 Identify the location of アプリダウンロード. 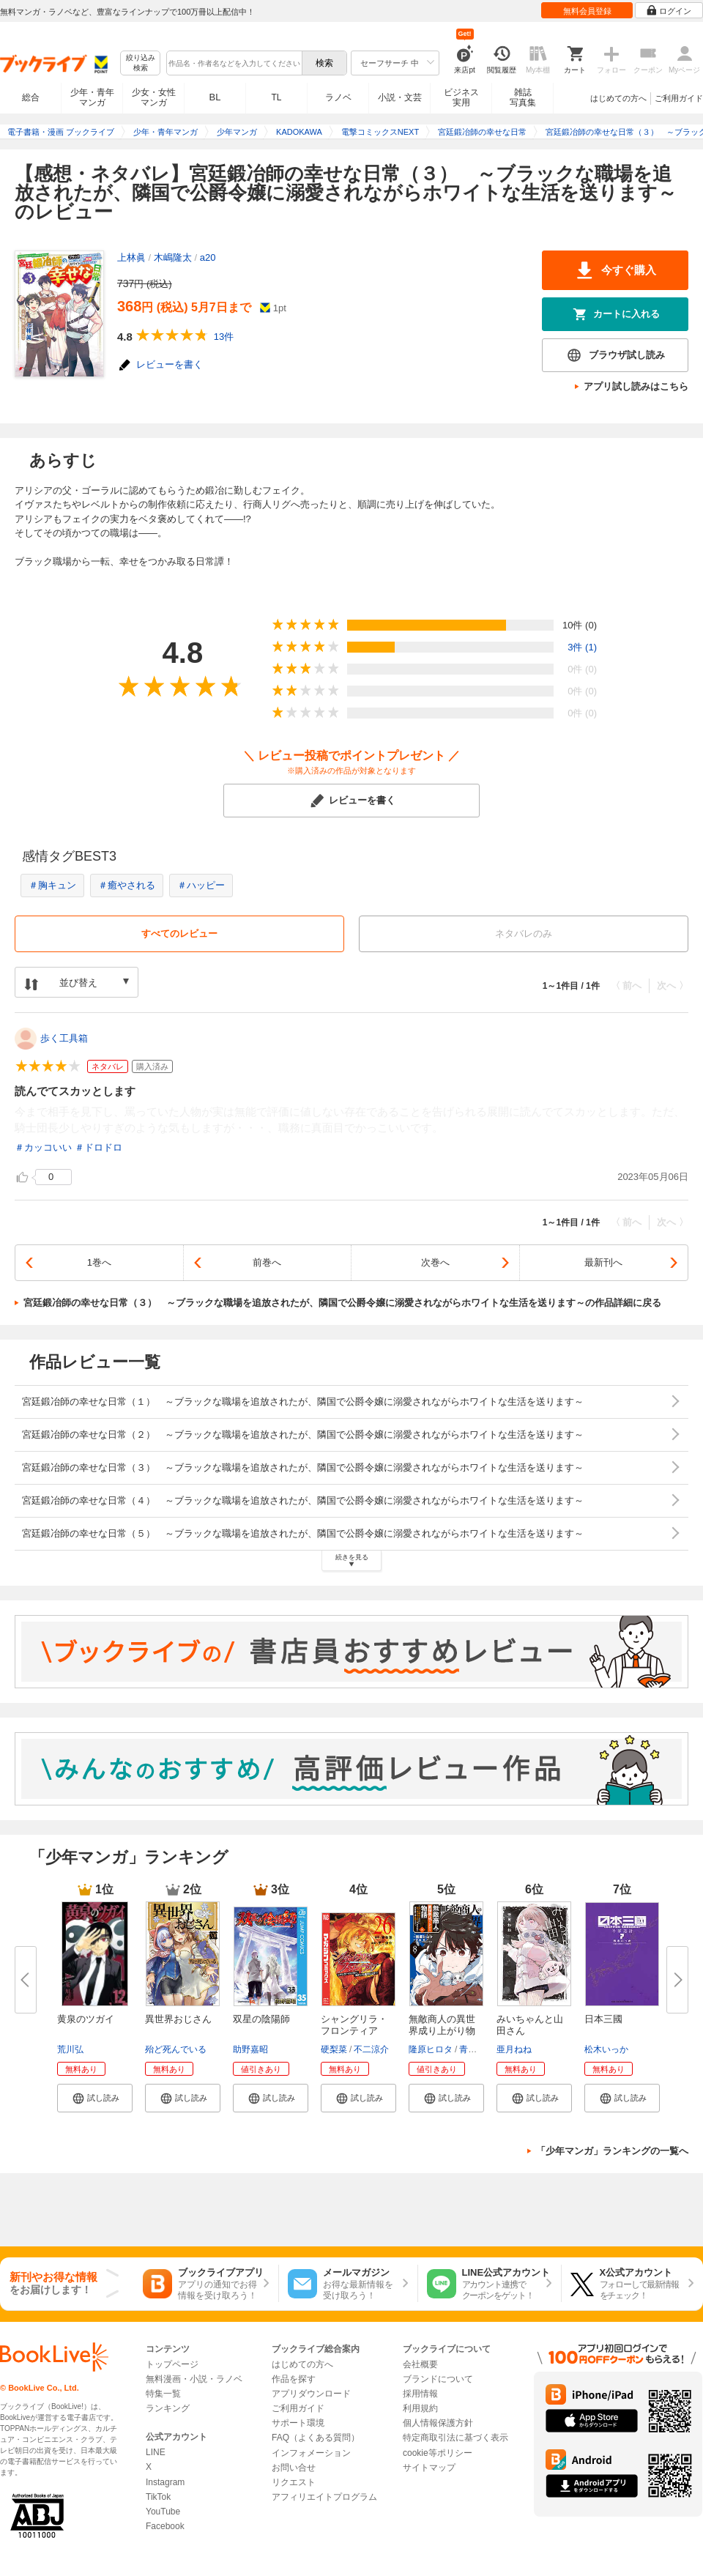
(311, 2393).